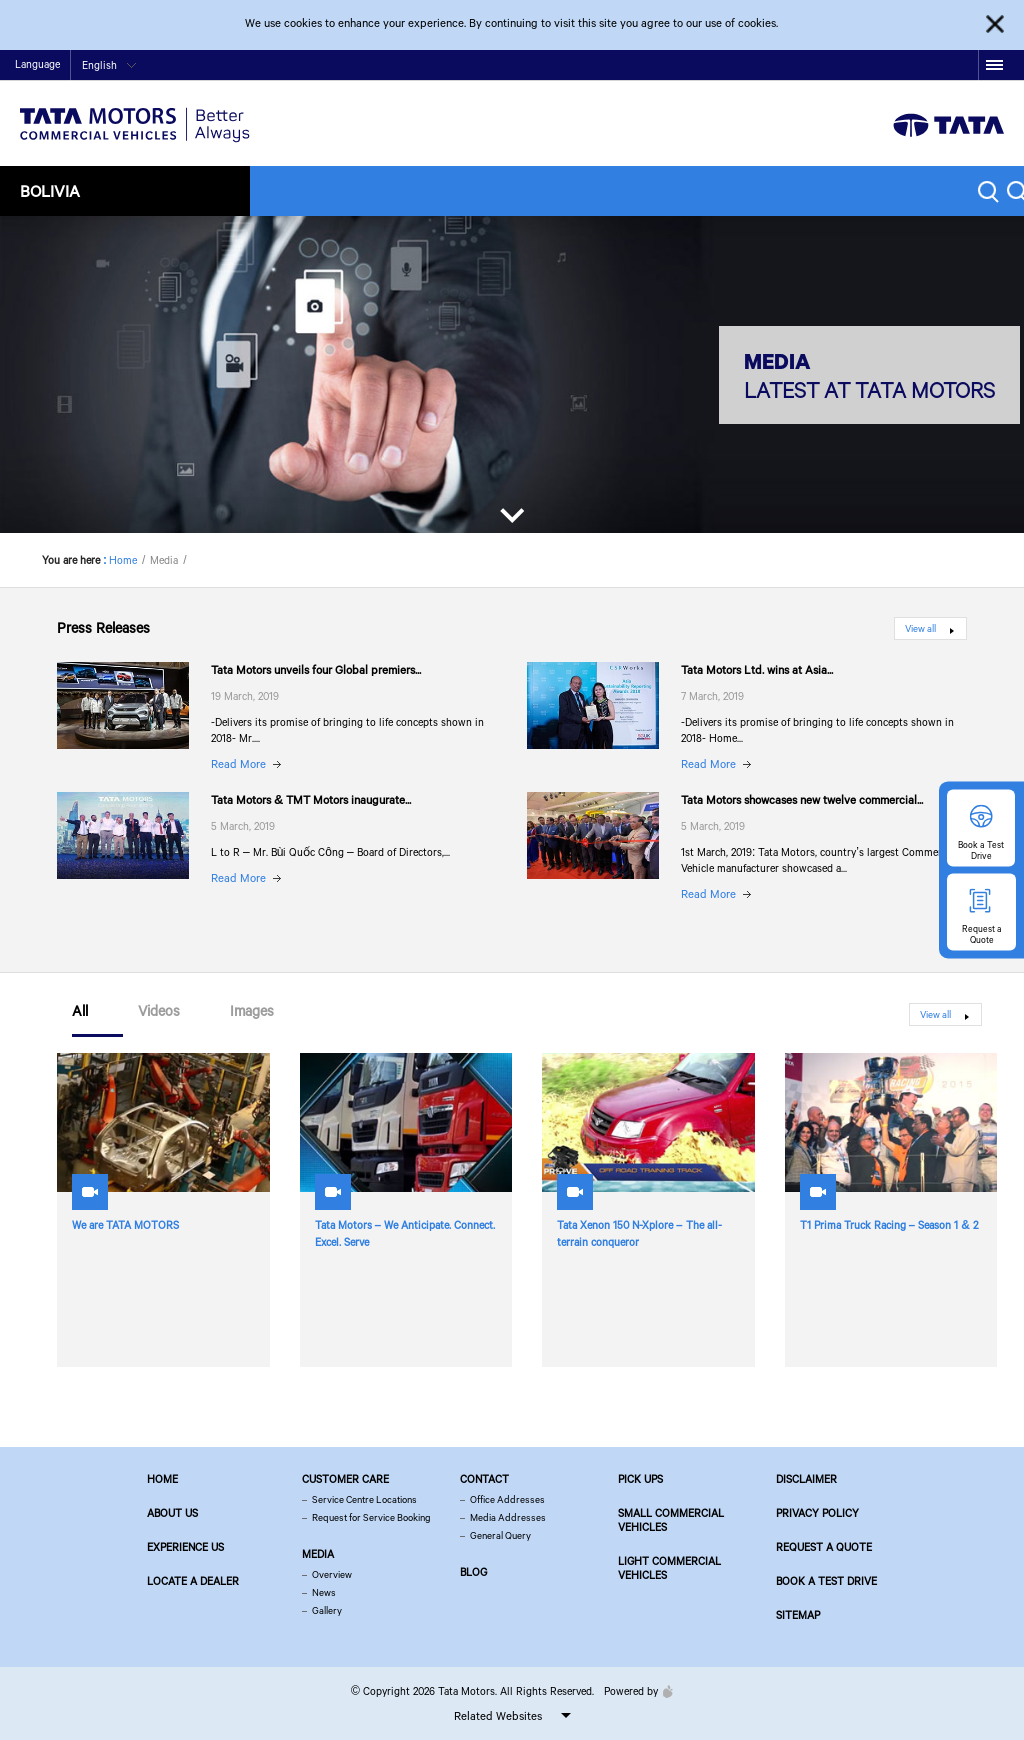  Describe the element at coordinates (963, 65) in the screenshot. I see `linkedin` at that location.